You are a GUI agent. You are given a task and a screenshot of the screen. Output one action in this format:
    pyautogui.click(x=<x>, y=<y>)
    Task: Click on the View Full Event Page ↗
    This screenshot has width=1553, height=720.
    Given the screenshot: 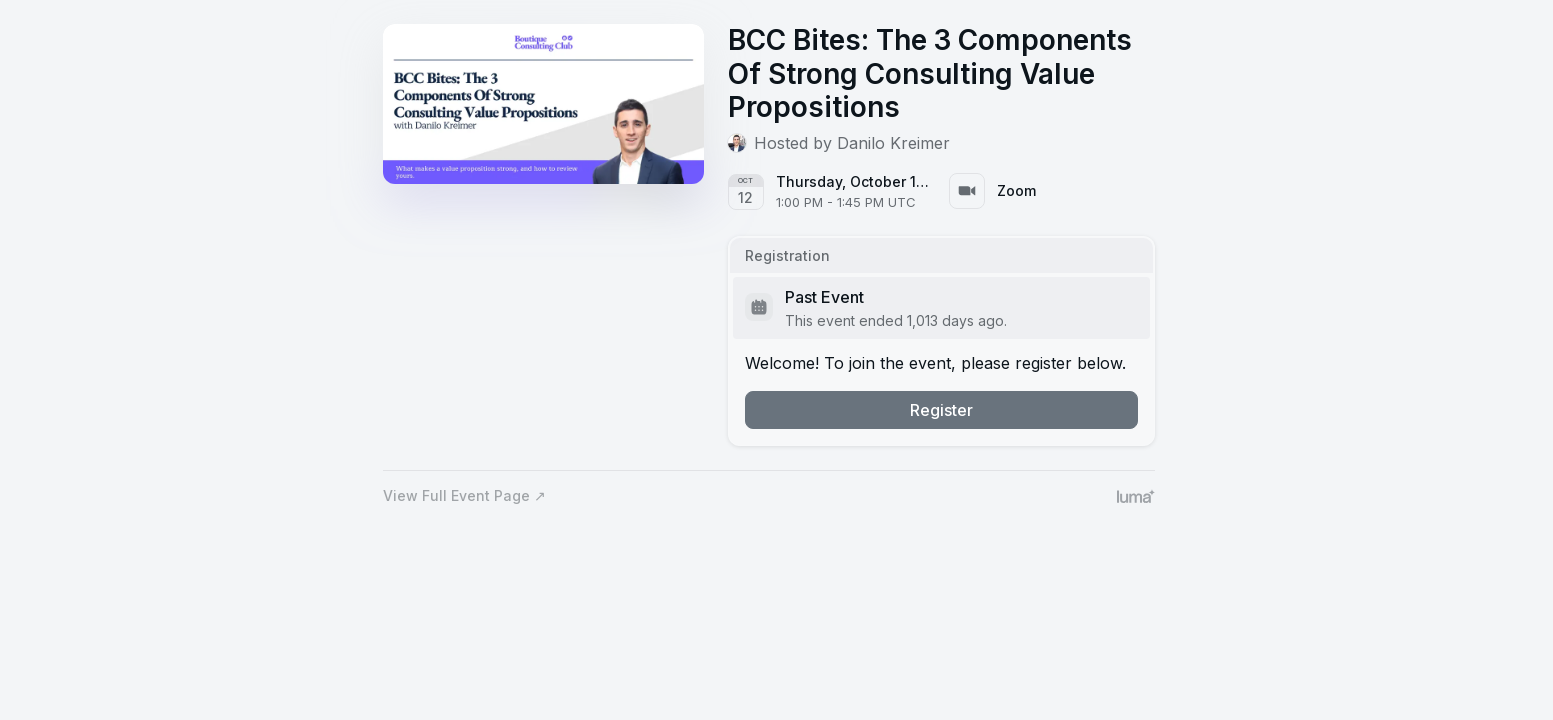 What is the action you would take?
    pyautogui.click(x=464, y=495)
    